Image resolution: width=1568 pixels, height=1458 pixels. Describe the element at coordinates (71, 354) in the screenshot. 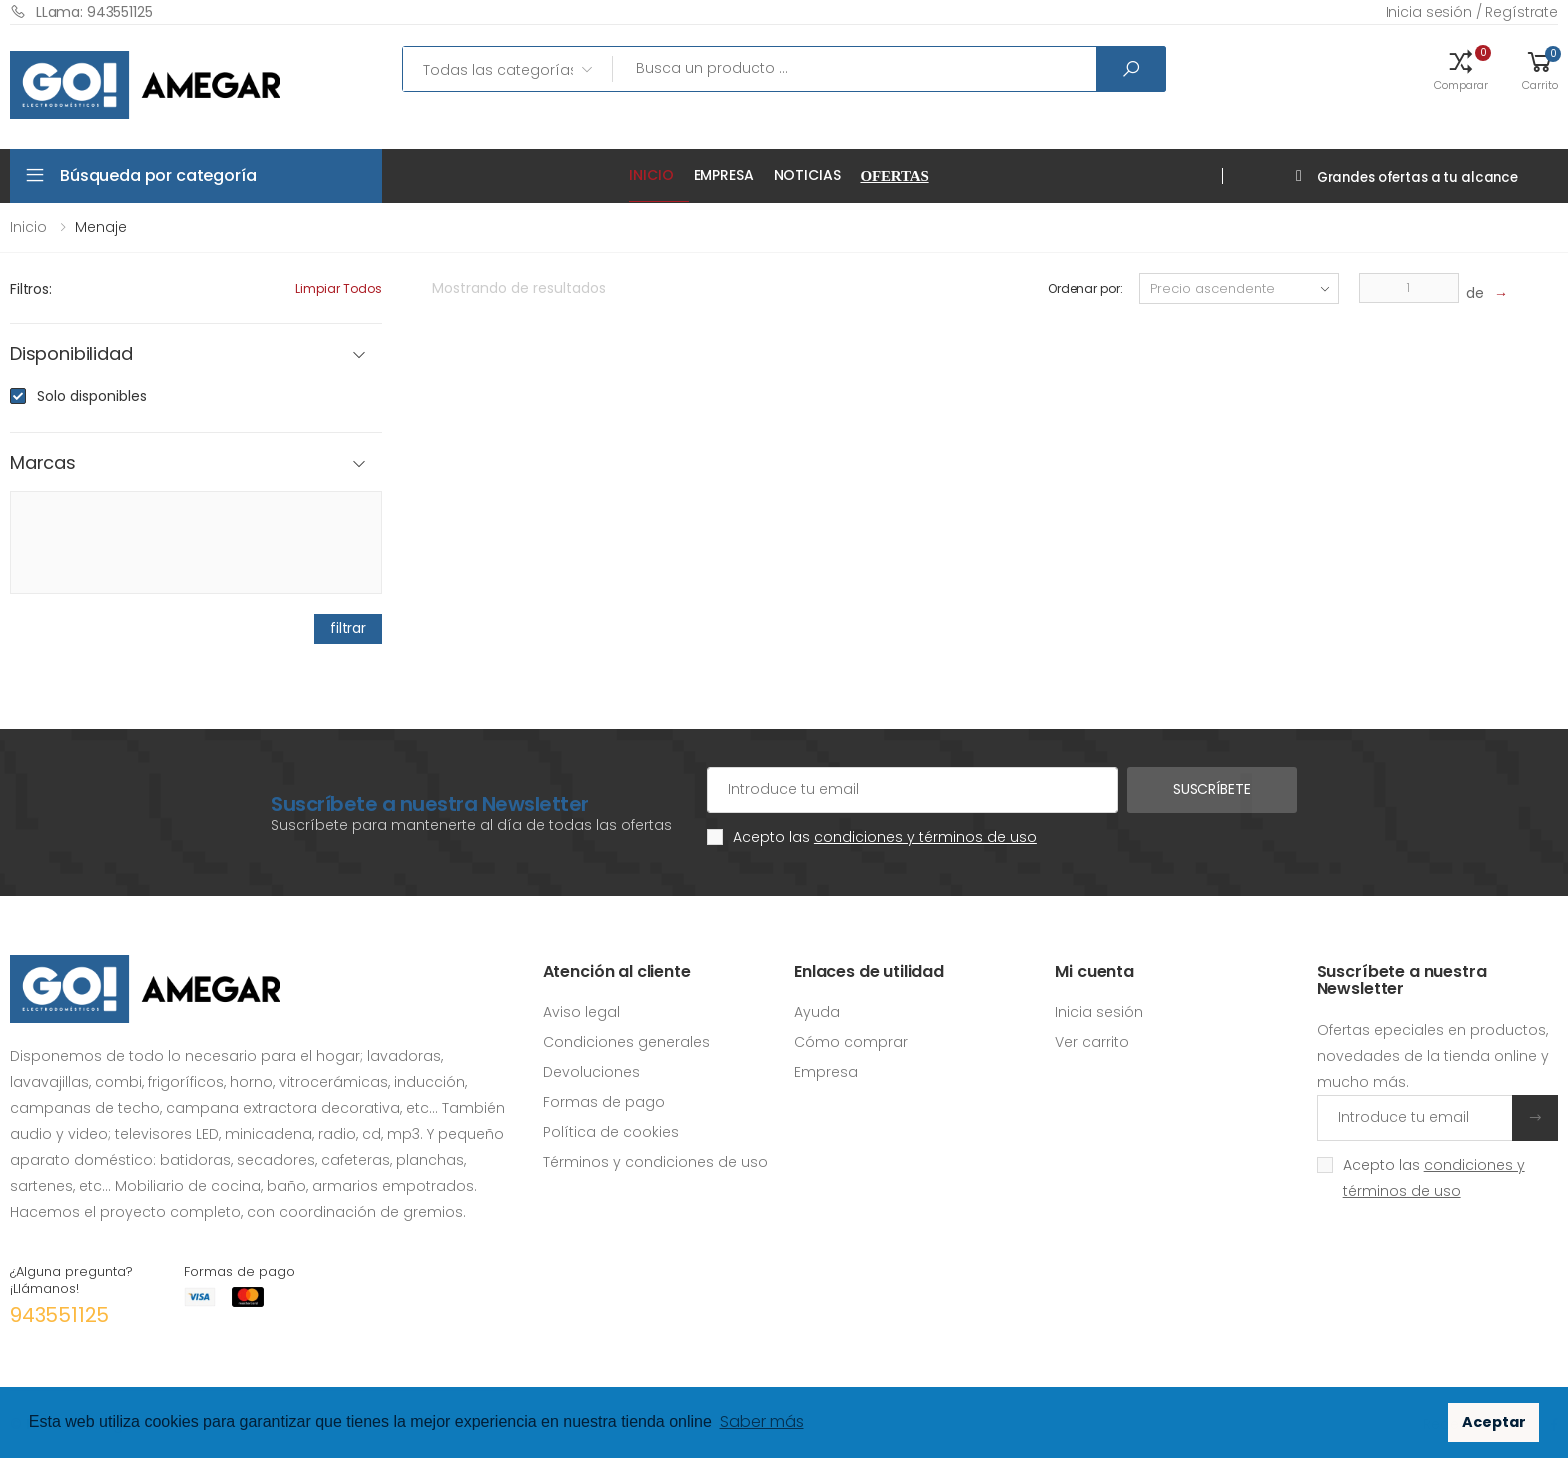

I see `Disponibilidad [button]` at that location.